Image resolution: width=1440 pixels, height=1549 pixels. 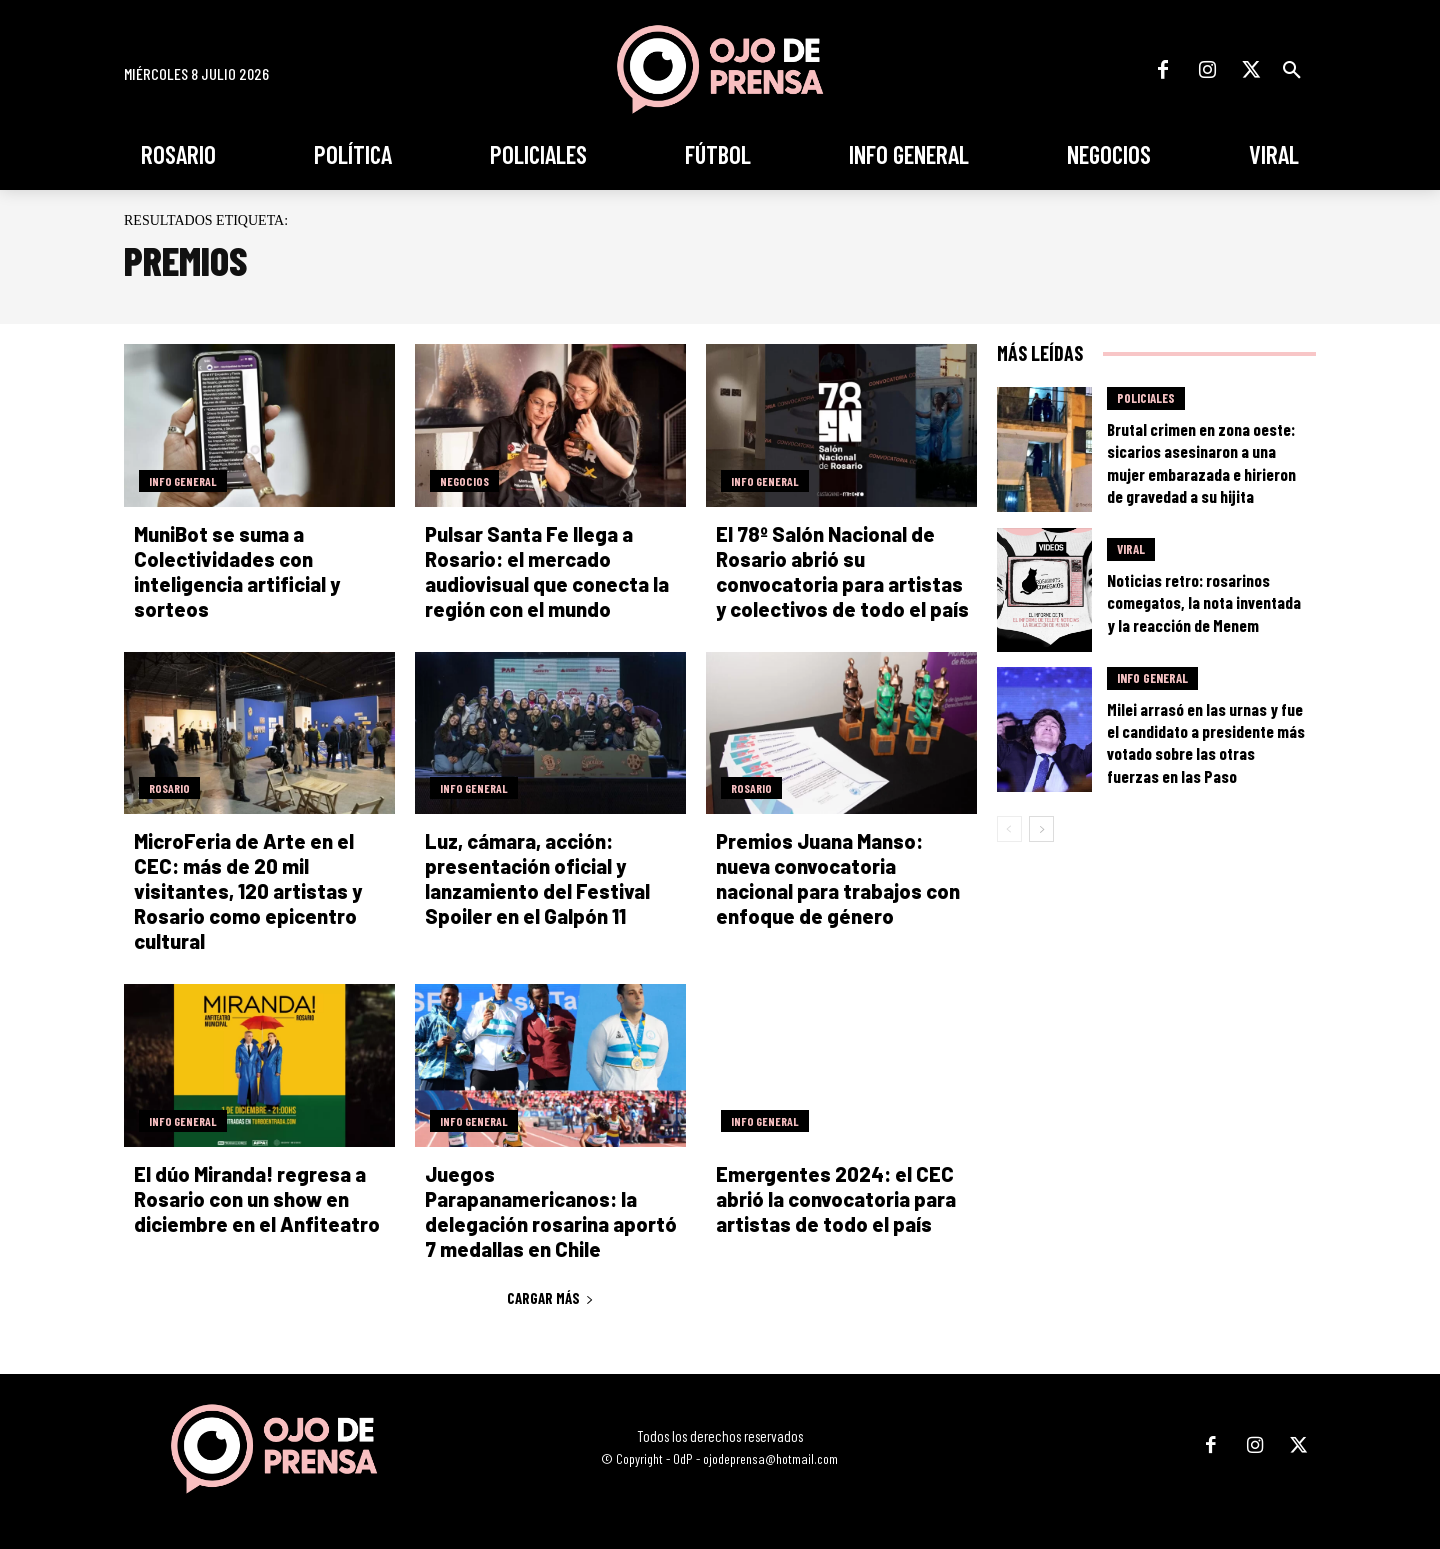 What do you see at coordinates (551, 1211) in the screenshot?
I see `Juegos Parapanamericanos: la delegación rosarina aportó 7 medallas en Chile` at bounding box center [551, 1211].